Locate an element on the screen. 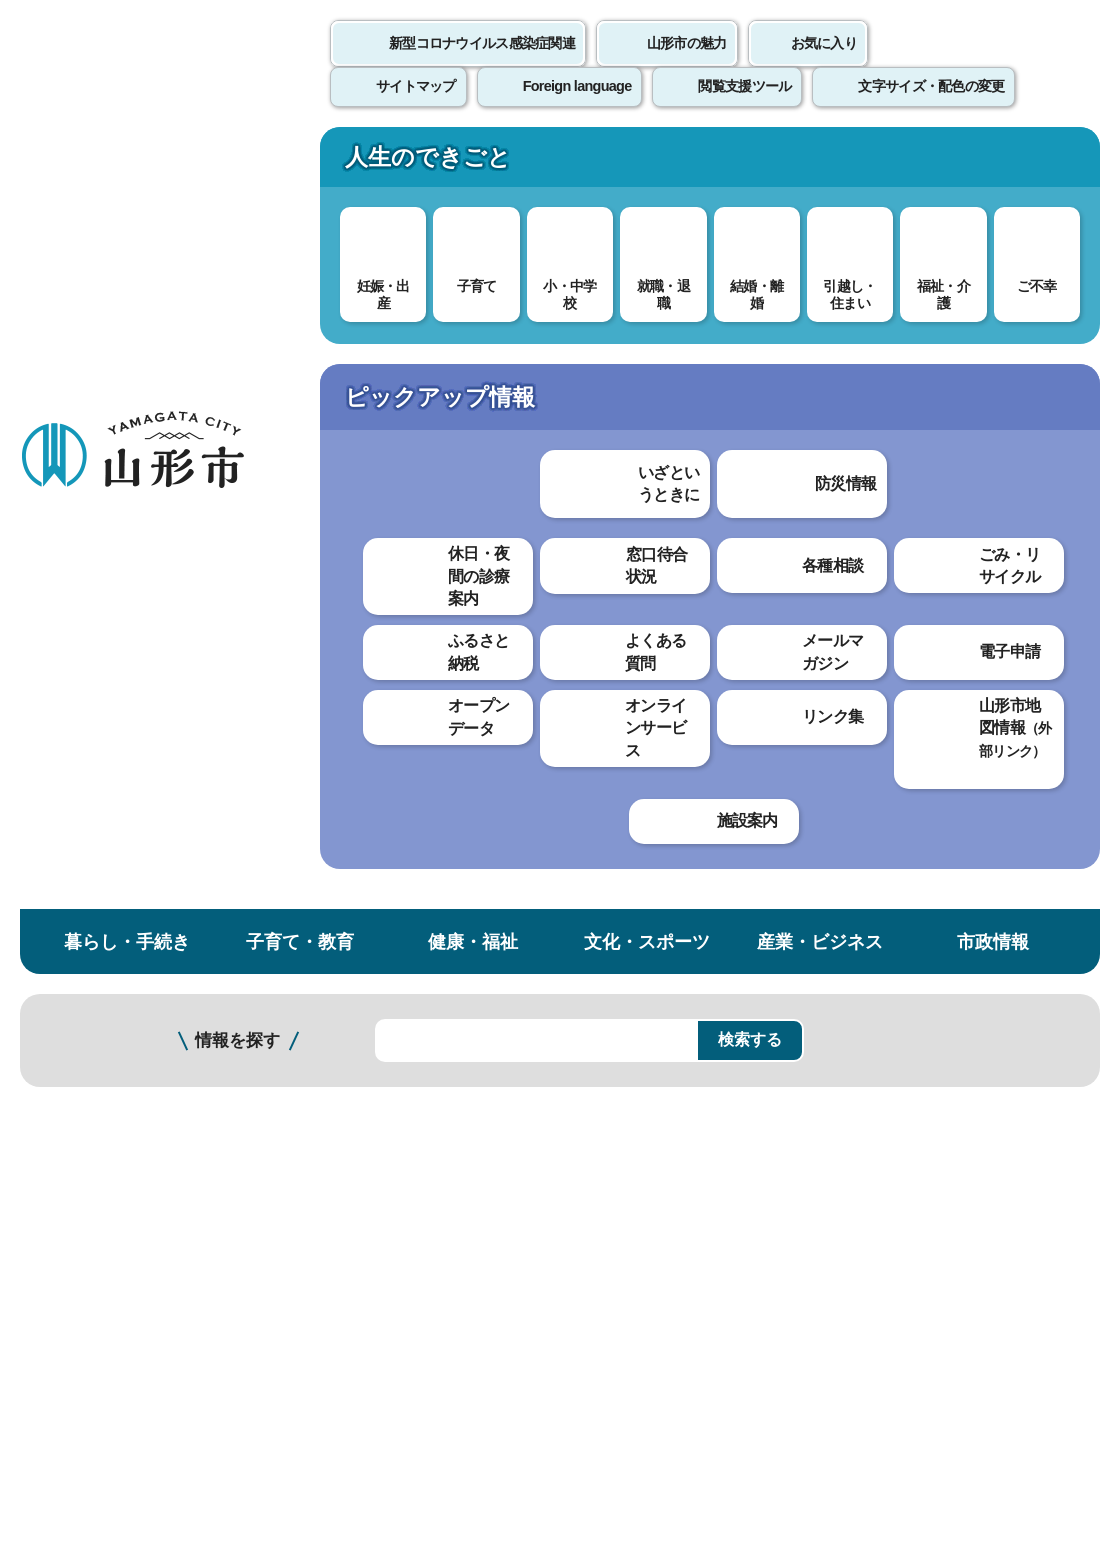  検索の方法 is located at coordinates (897, 261).